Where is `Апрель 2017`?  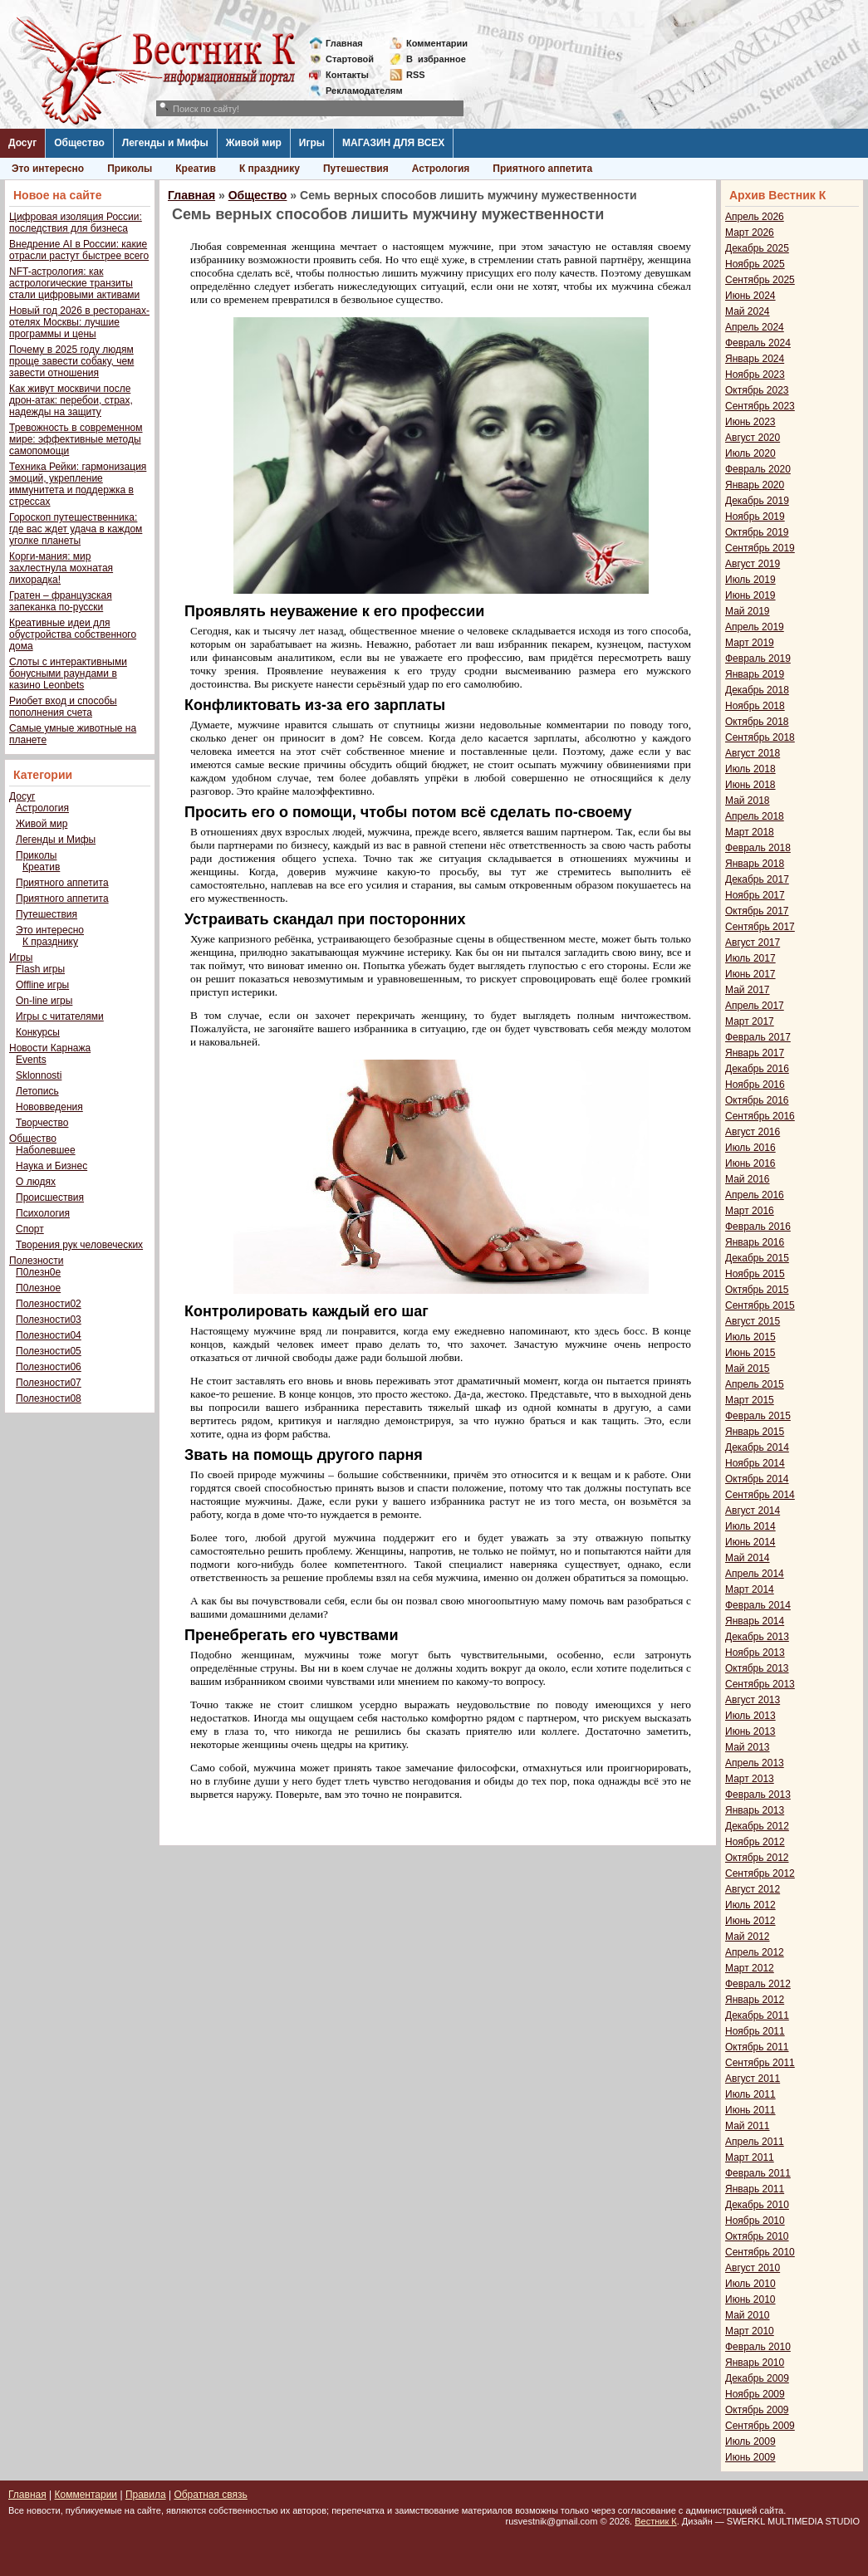 Апрель 2017 is located at coordinates (754, 1005).